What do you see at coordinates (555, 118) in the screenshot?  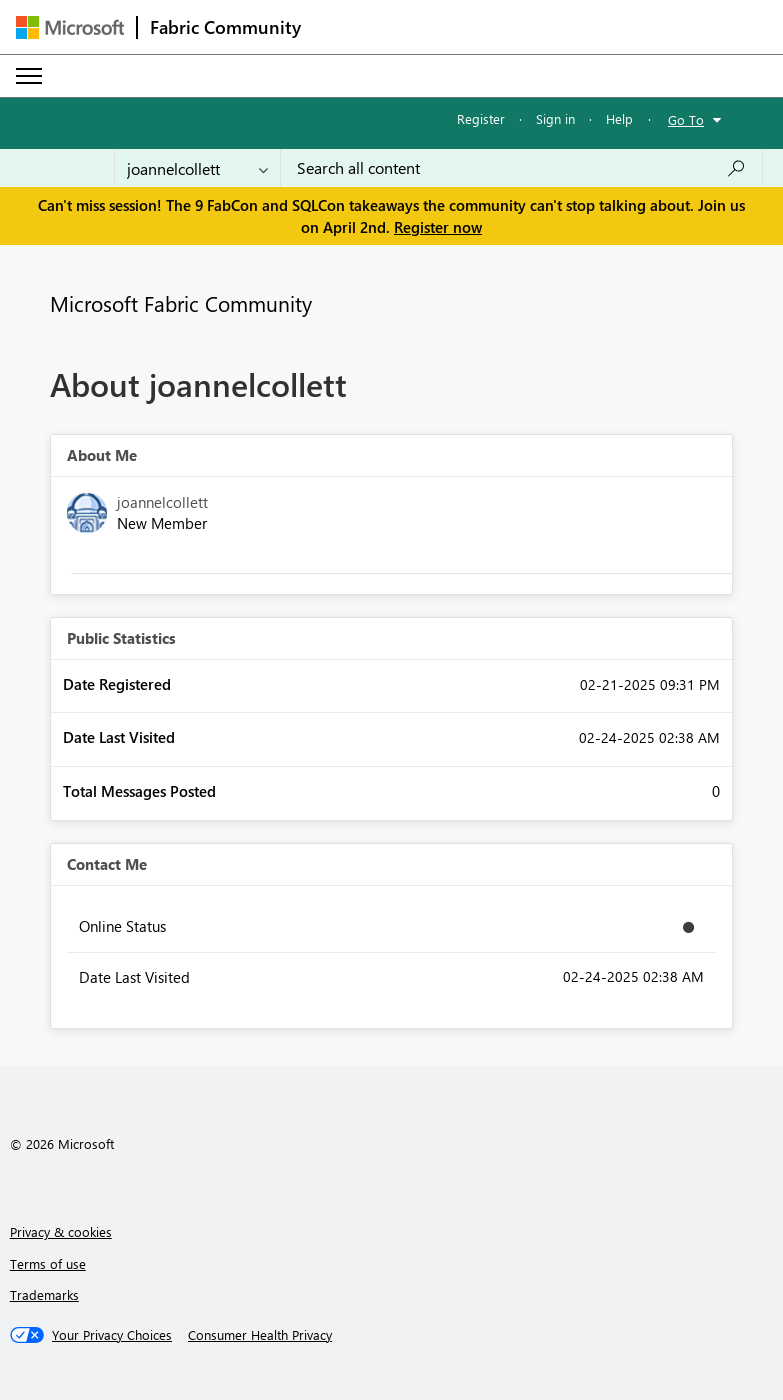 I see `Sign in` at bounding box center [555, 118].